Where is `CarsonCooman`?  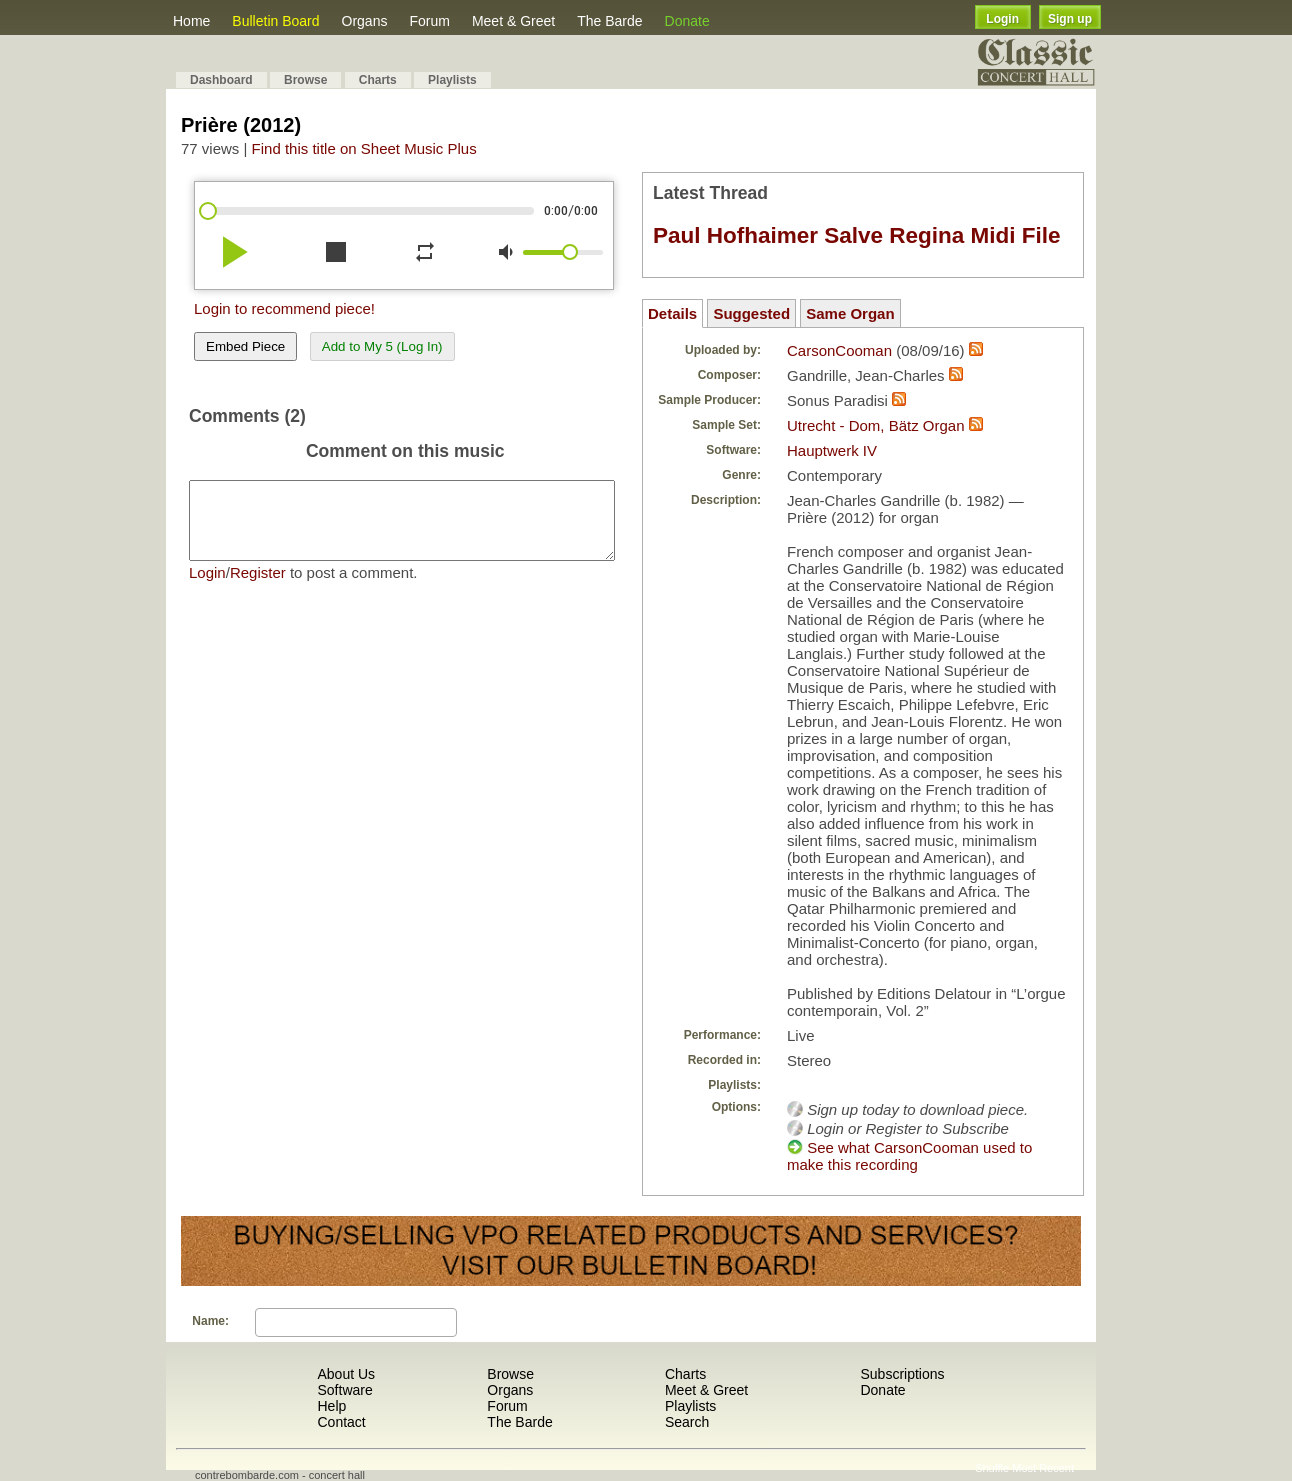
CarsonCooman is located at coordinates (839, 350).